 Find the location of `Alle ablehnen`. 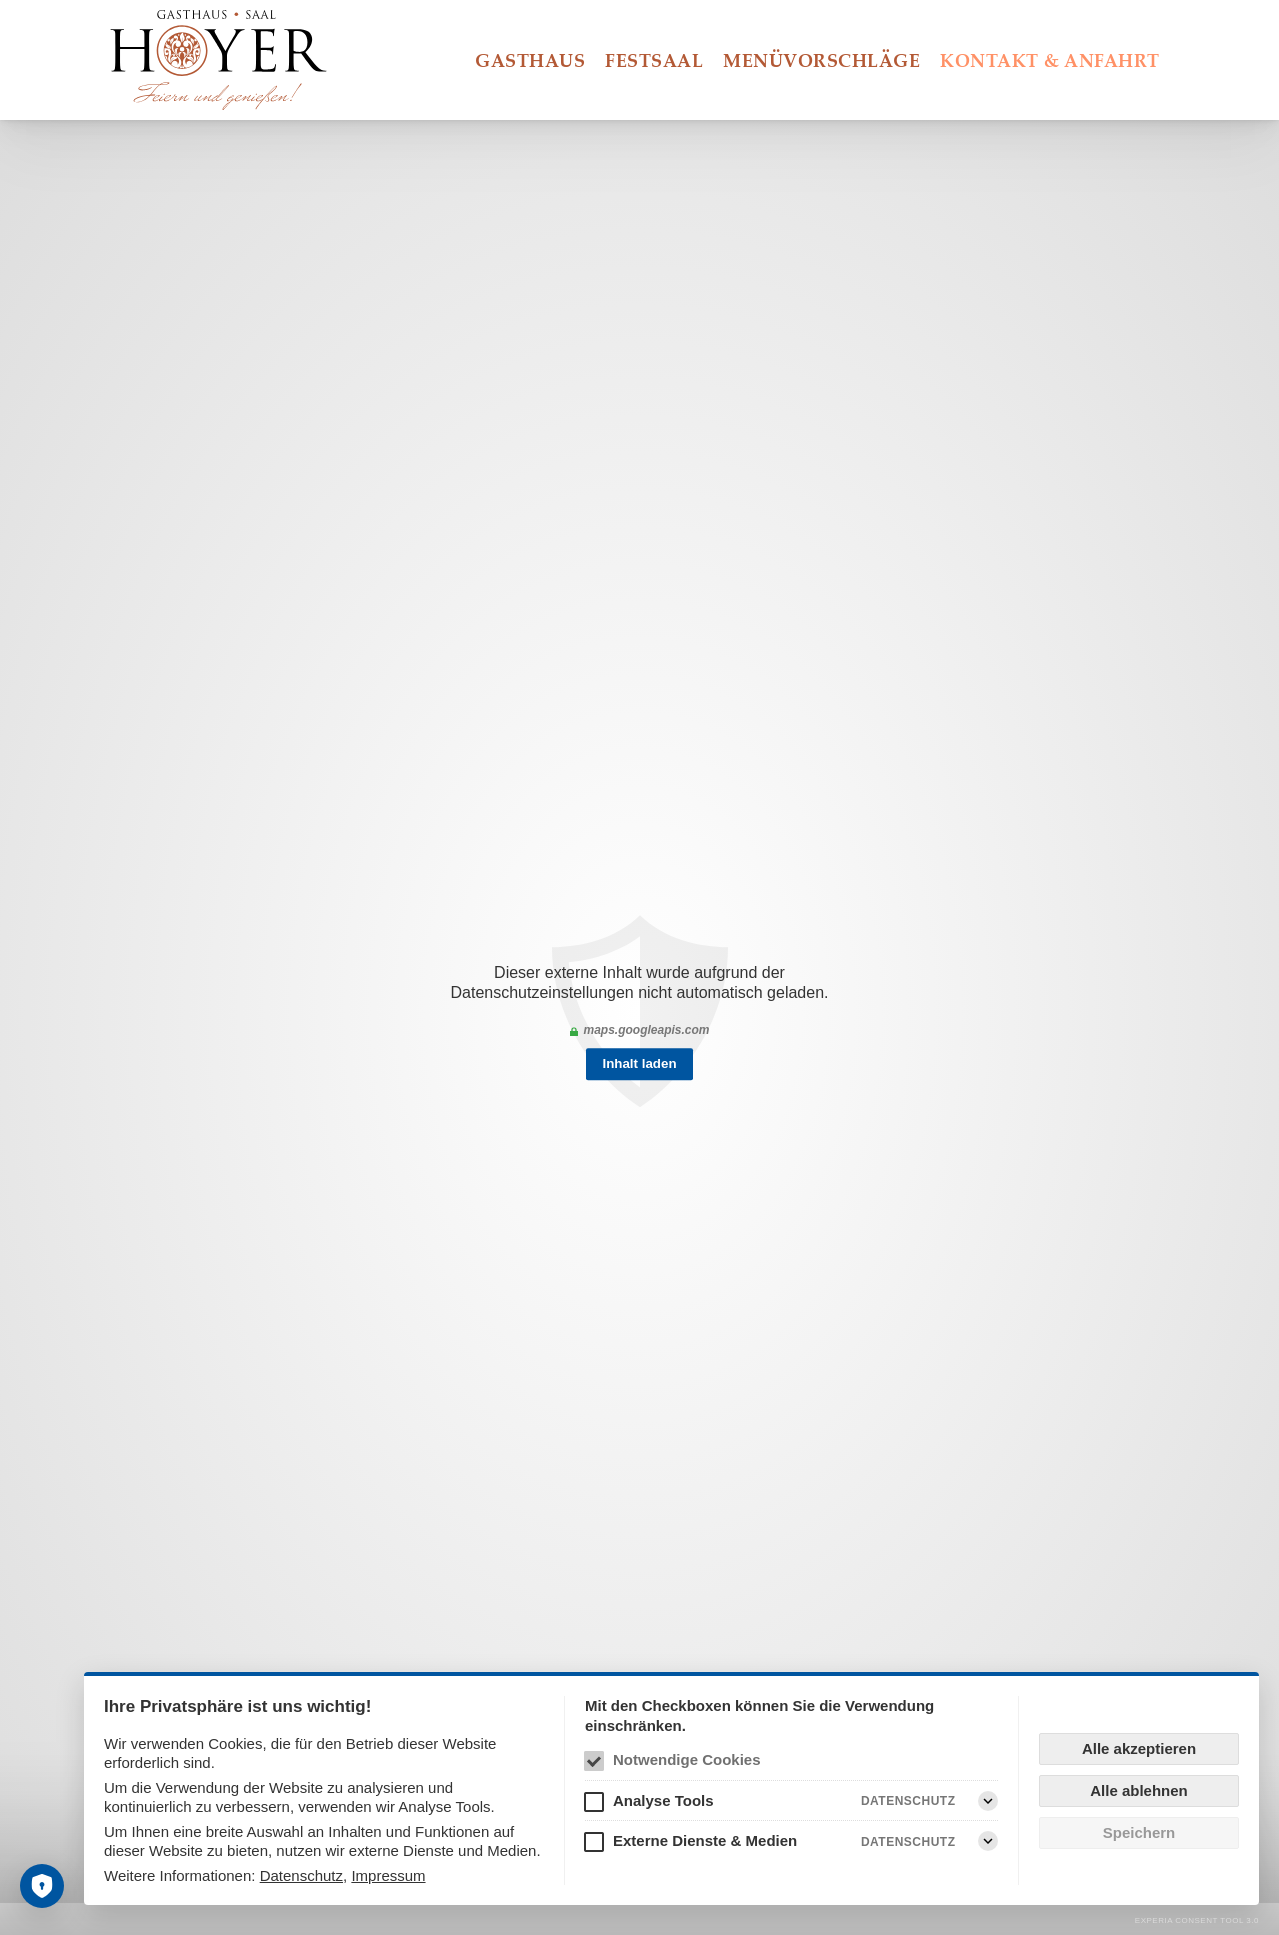

Alle ablehnen is located at coordinates (1139, 1790).